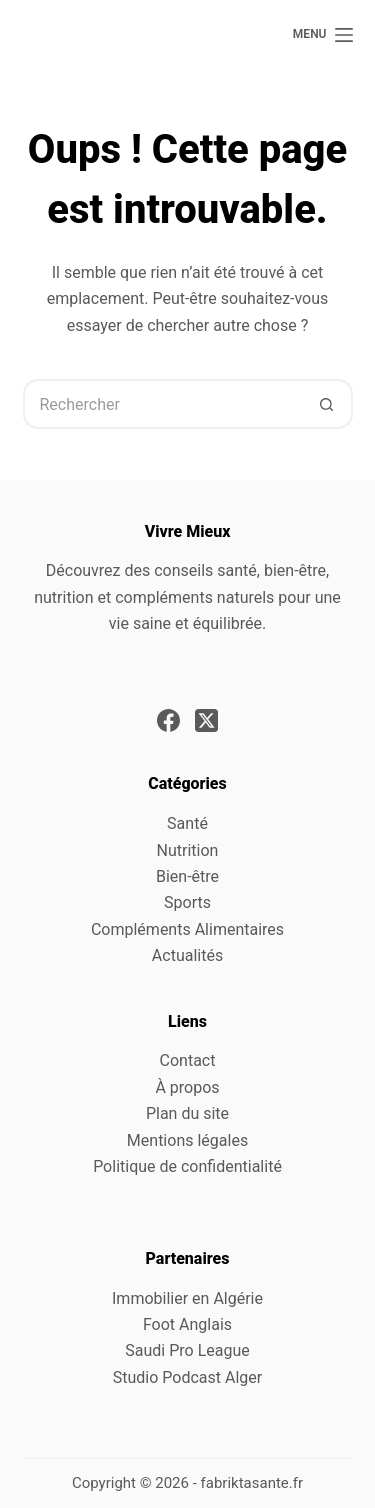  What do you see at coordinates (187, 1324) in the screenshot?
I see `Foot Anglais` at bounding box center [187, 1324].